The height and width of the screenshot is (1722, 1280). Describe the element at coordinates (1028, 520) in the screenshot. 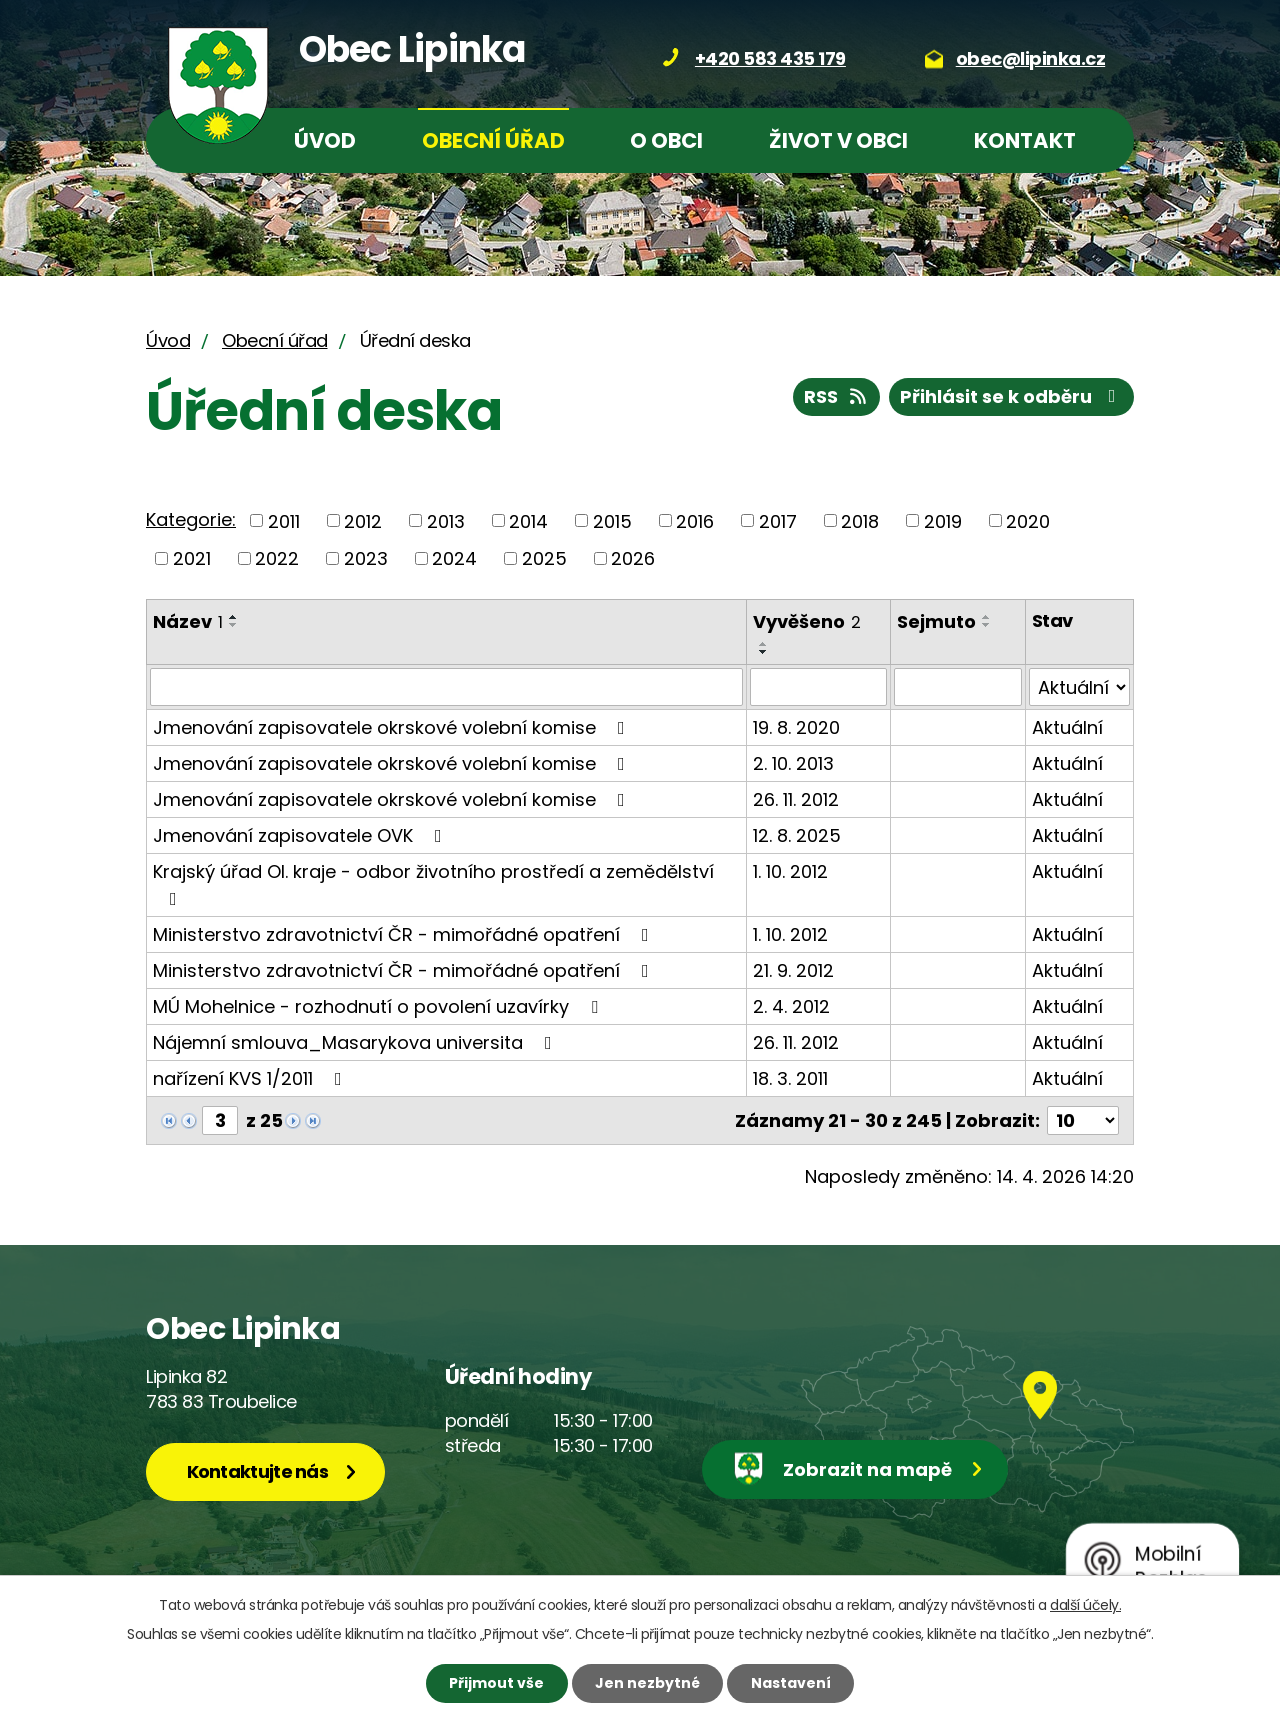

I see `2020` at that location.